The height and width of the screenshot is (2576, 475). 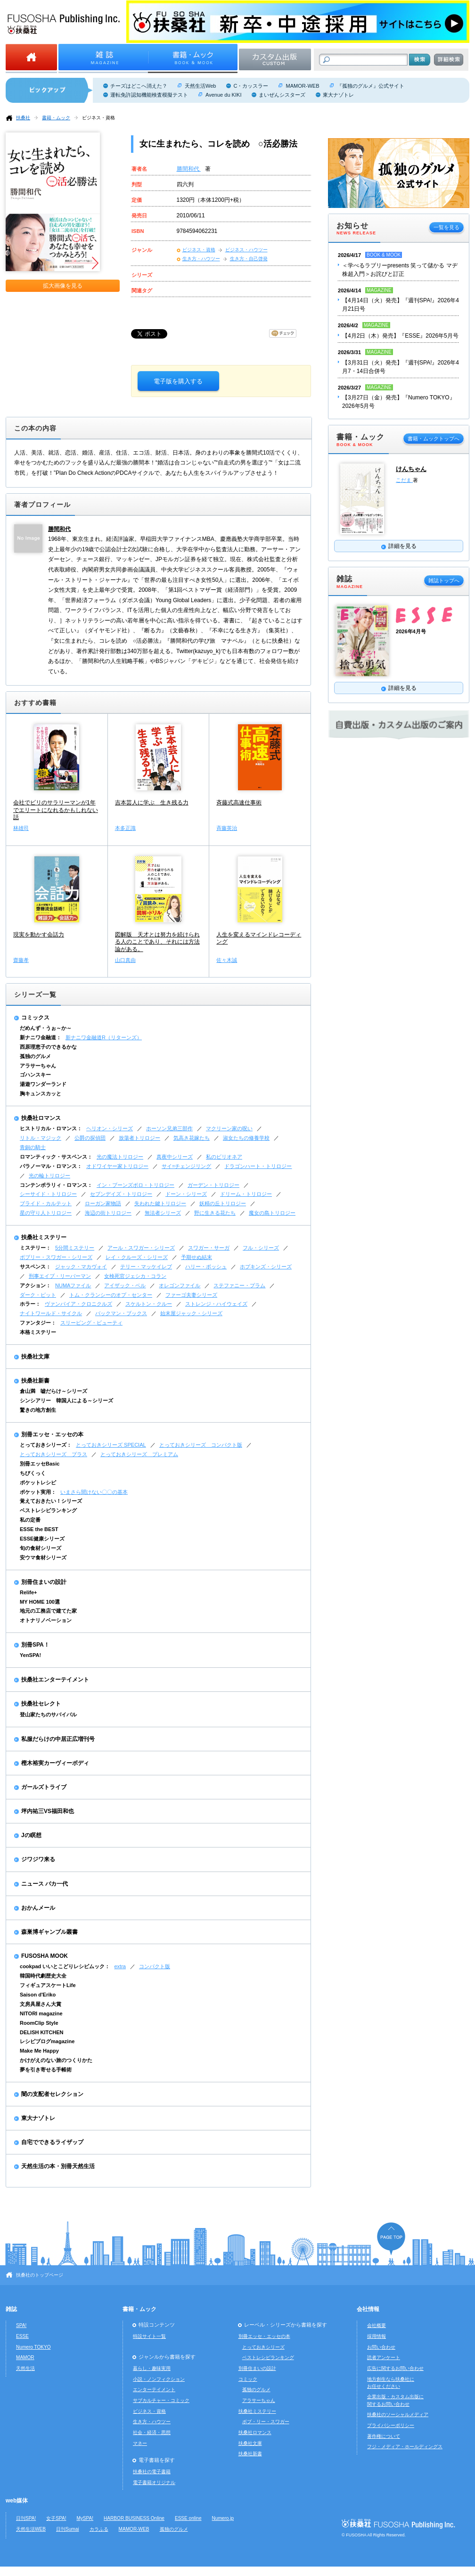 What do you see at coordinates (42, 2032) in the screenshot?
I see `DELISH KITCHEN` at bounding box center [42, 2032].